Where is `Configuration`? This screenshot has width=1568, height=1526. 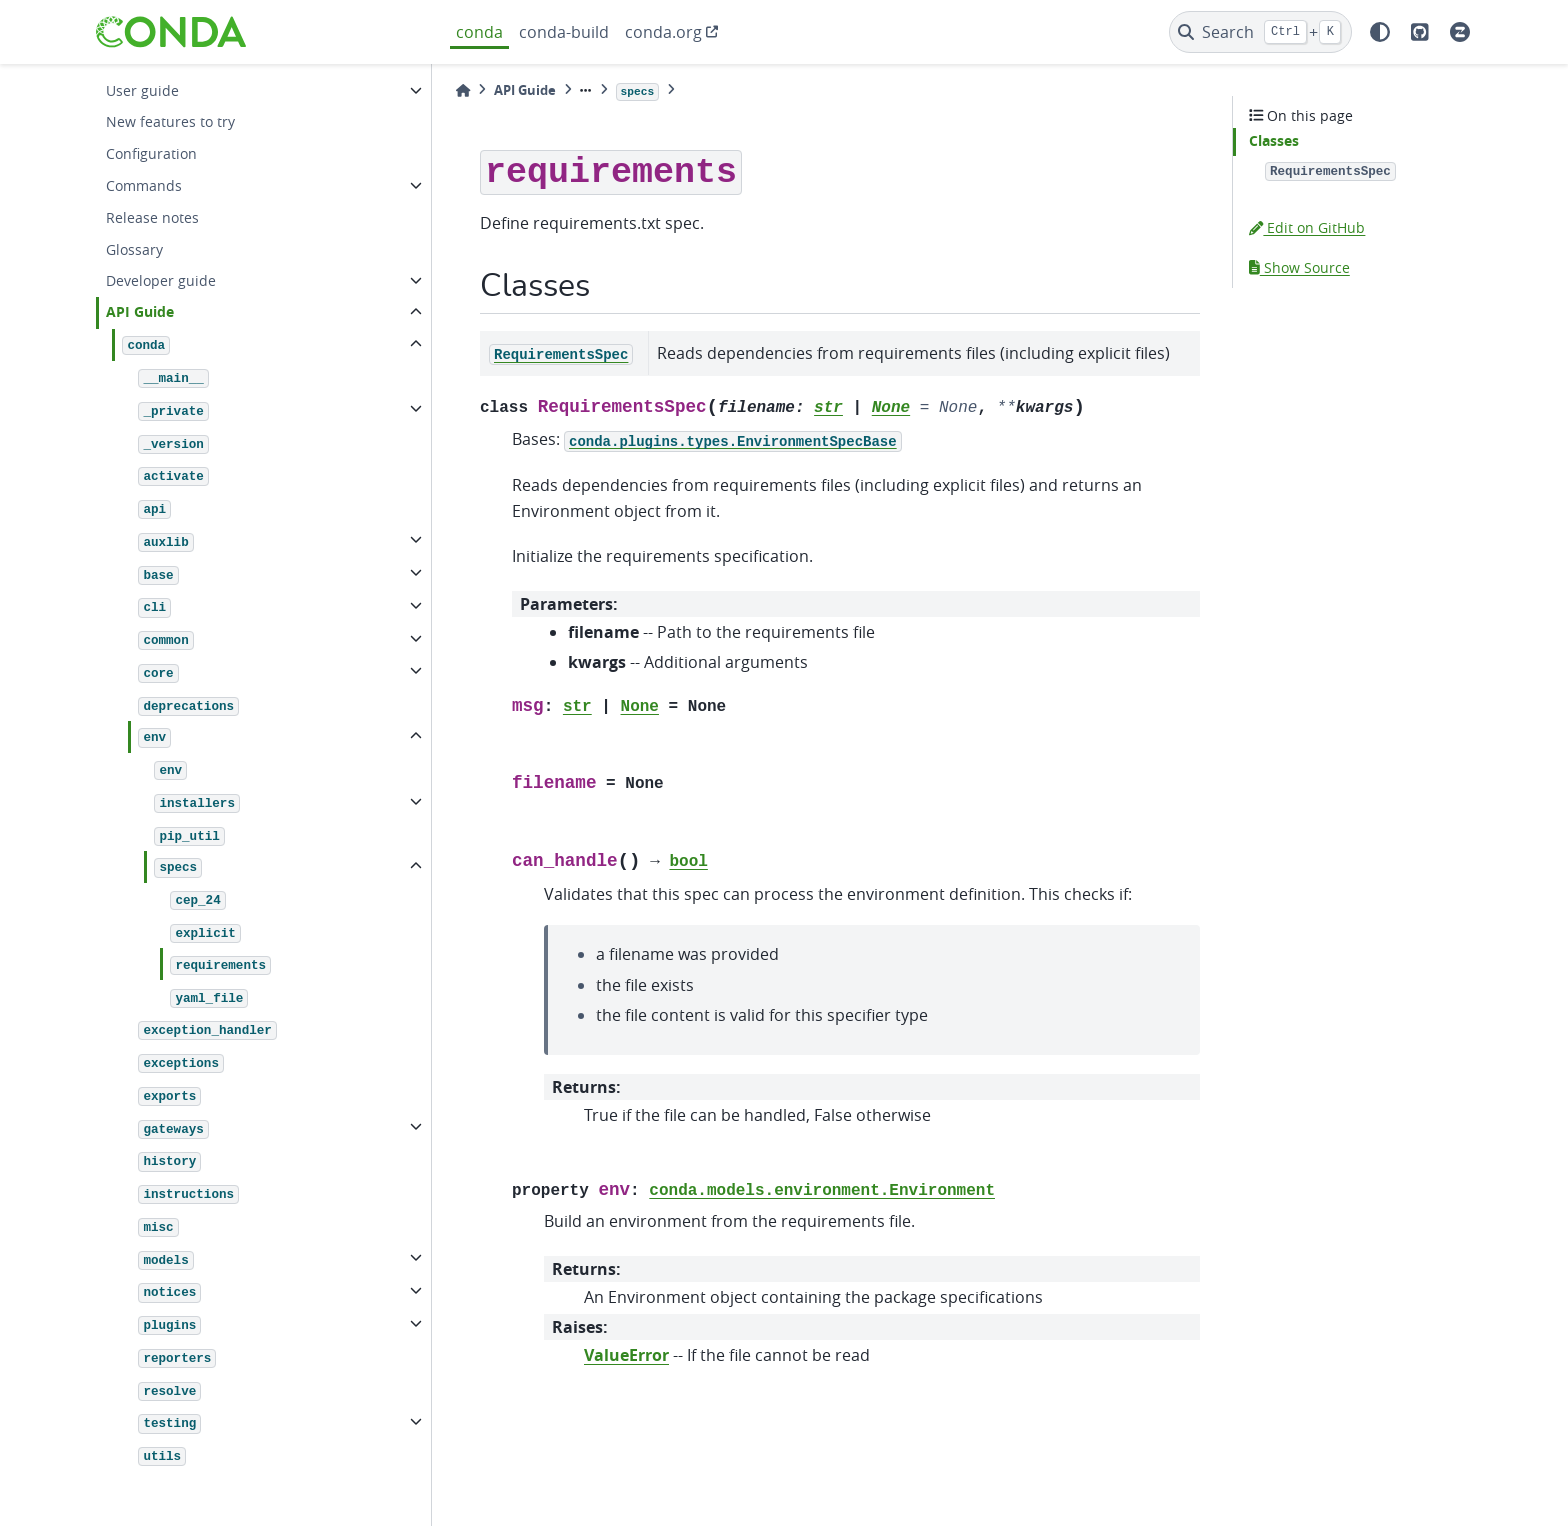 Configuration is located at coordinates (151, 153).